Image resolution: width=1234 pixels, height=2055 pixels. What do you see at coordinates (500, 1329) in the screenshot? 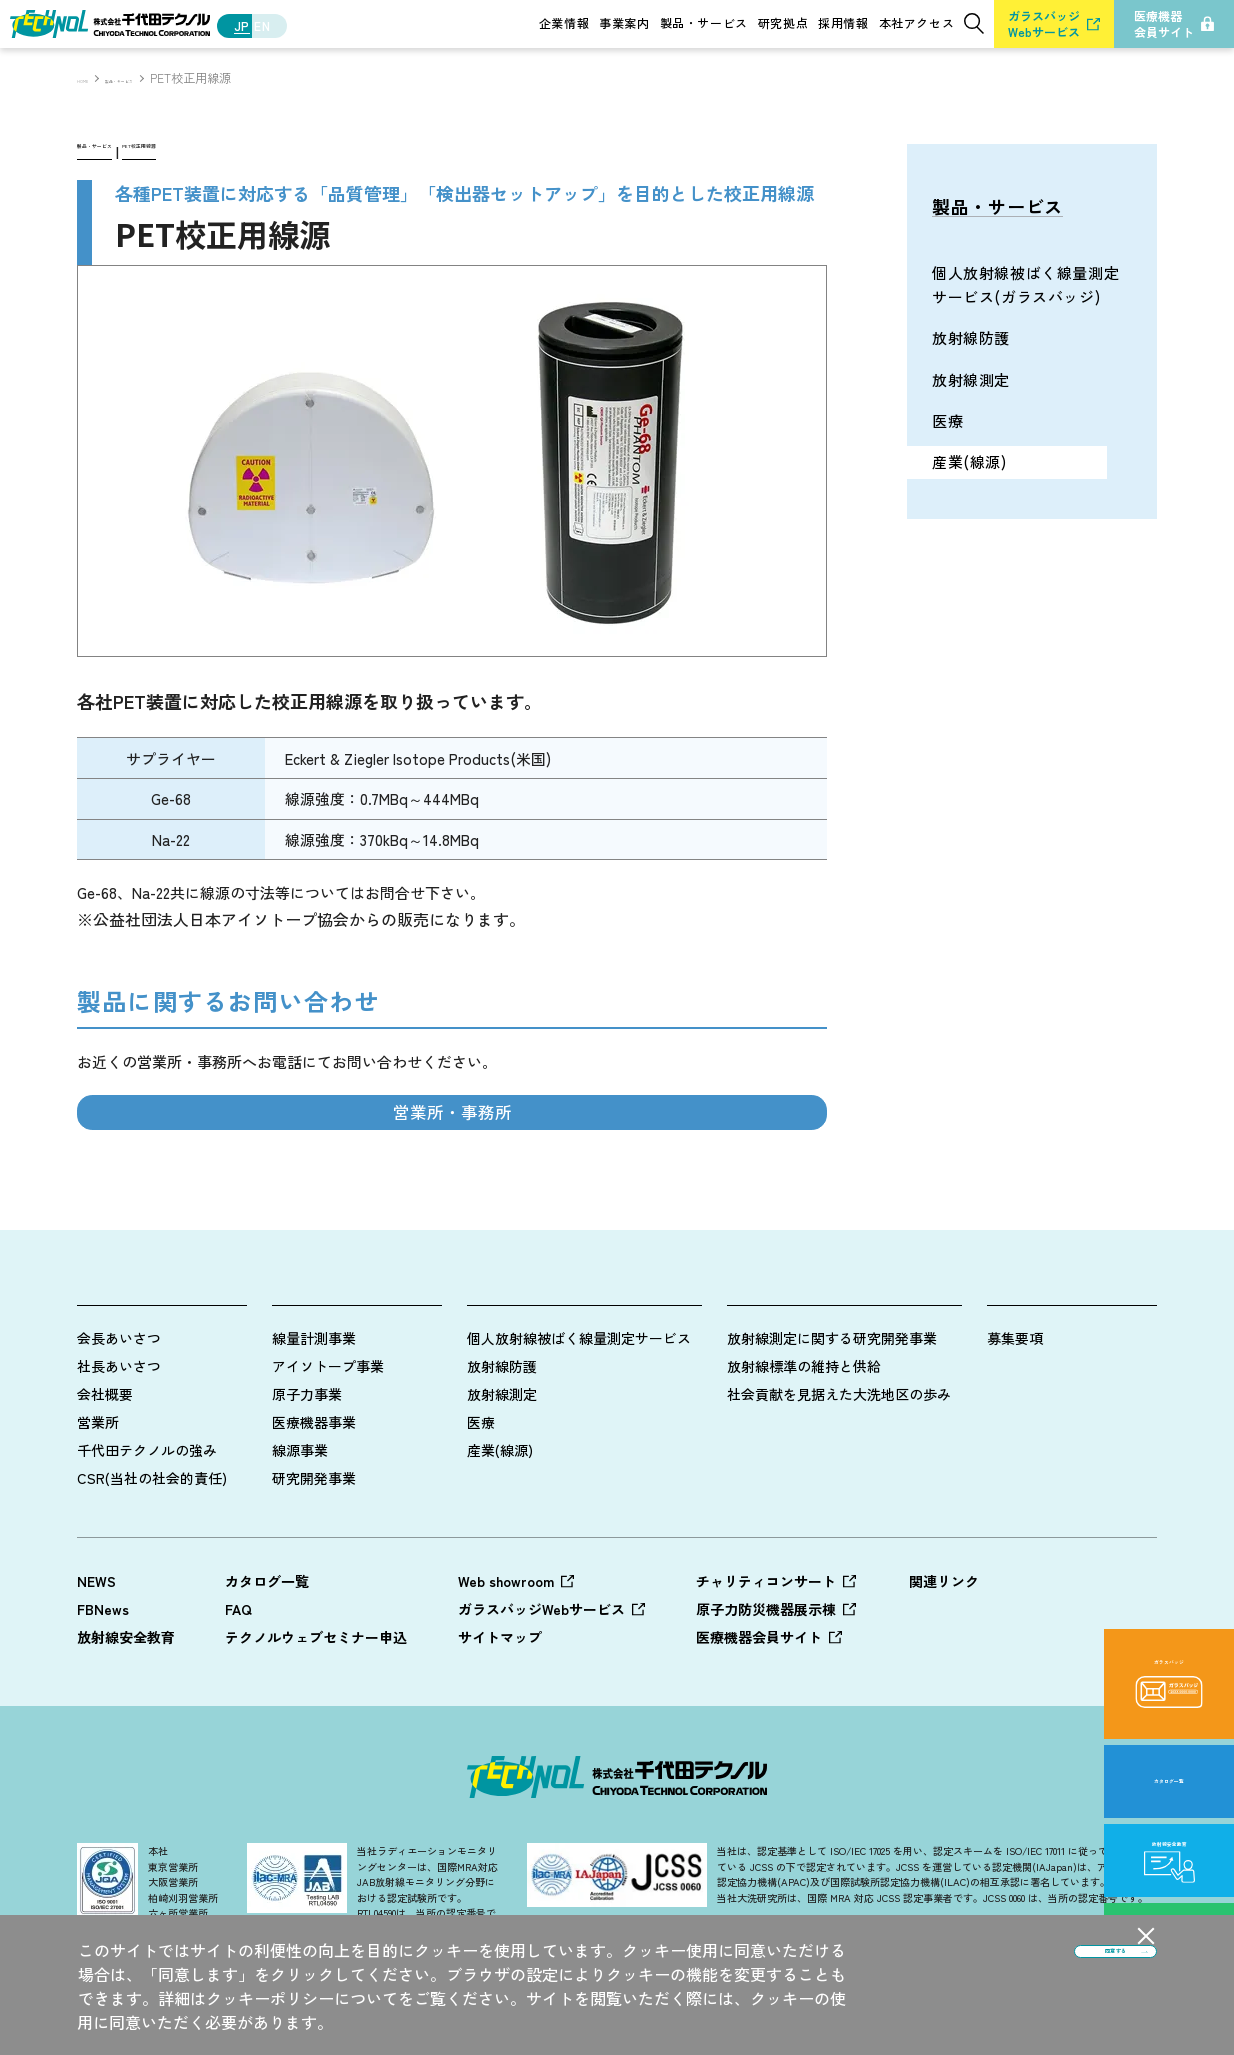
I see `製品情報` at bounding box center [500, 1329].